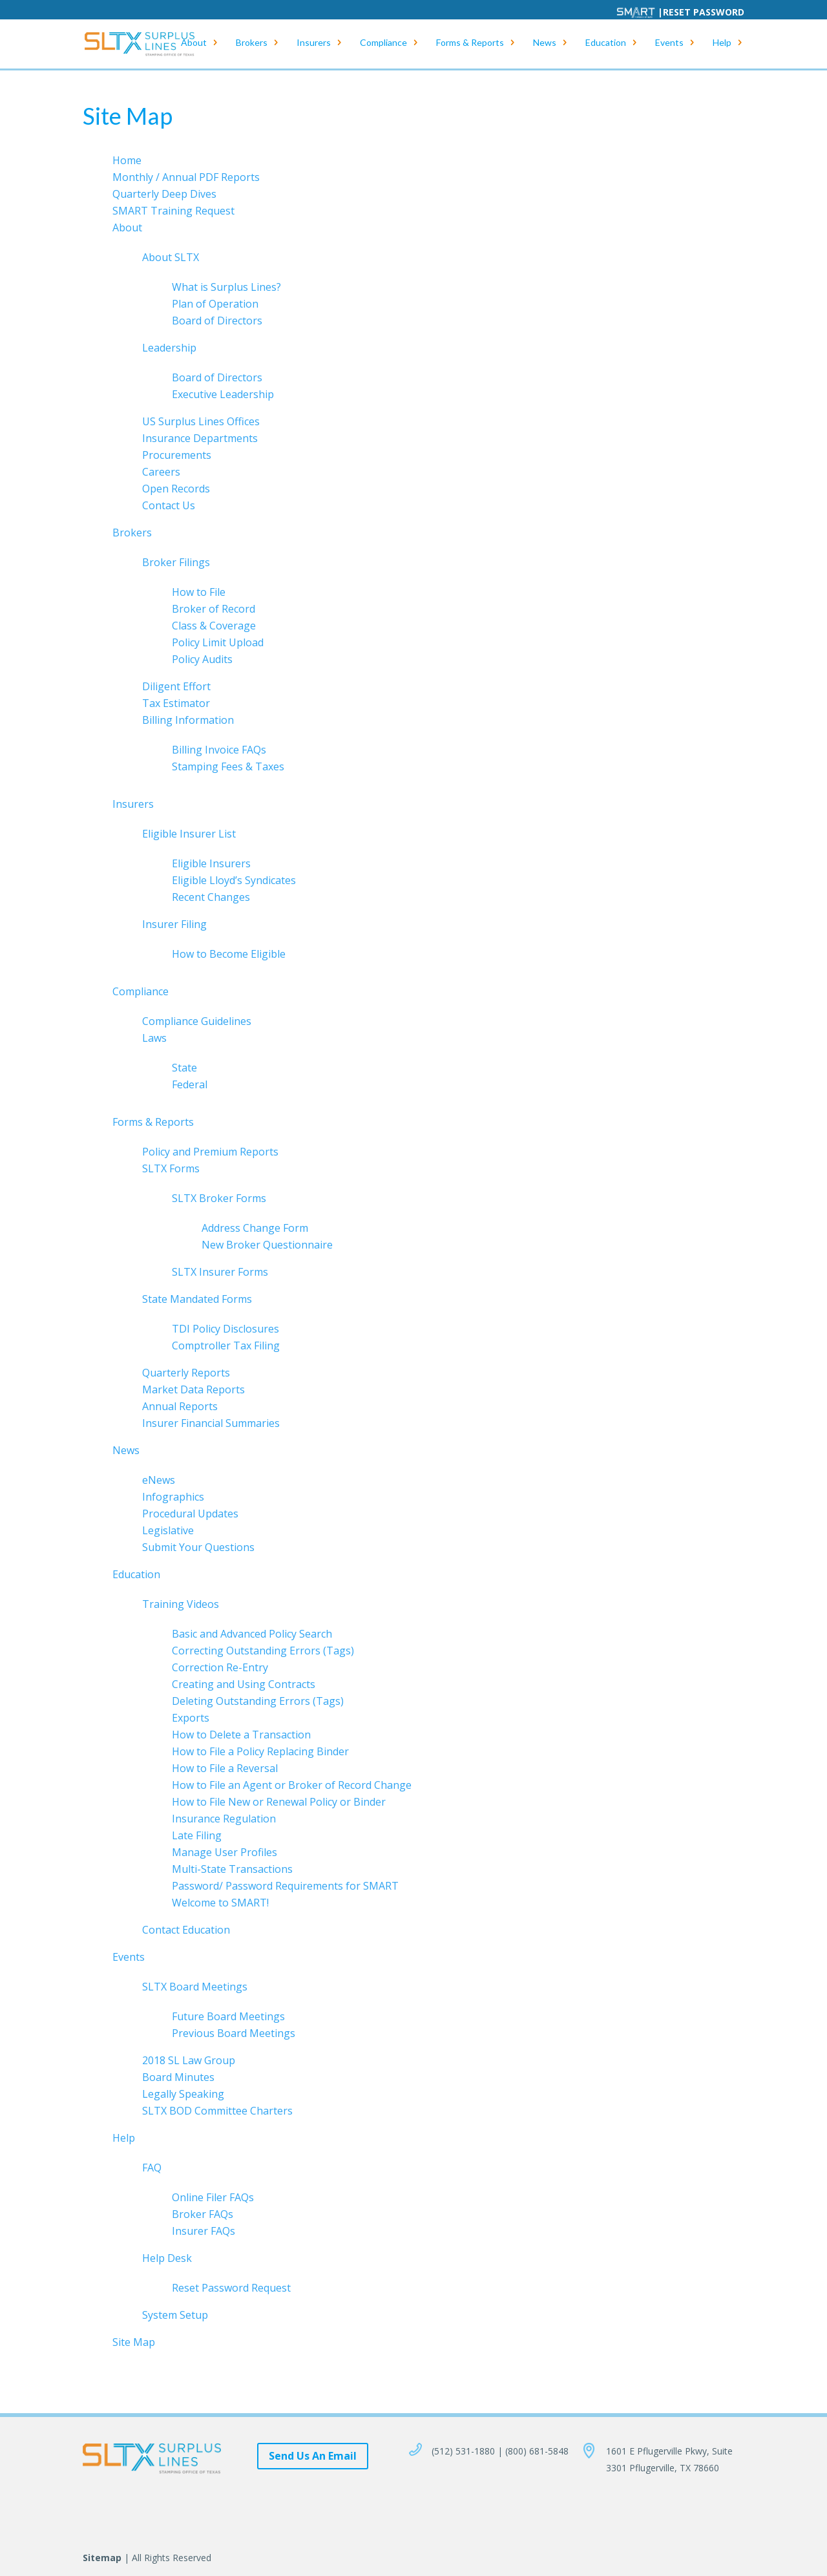 The width and height of the screenshot is (827, 2576). I want to click on Education, so click(605, 45).